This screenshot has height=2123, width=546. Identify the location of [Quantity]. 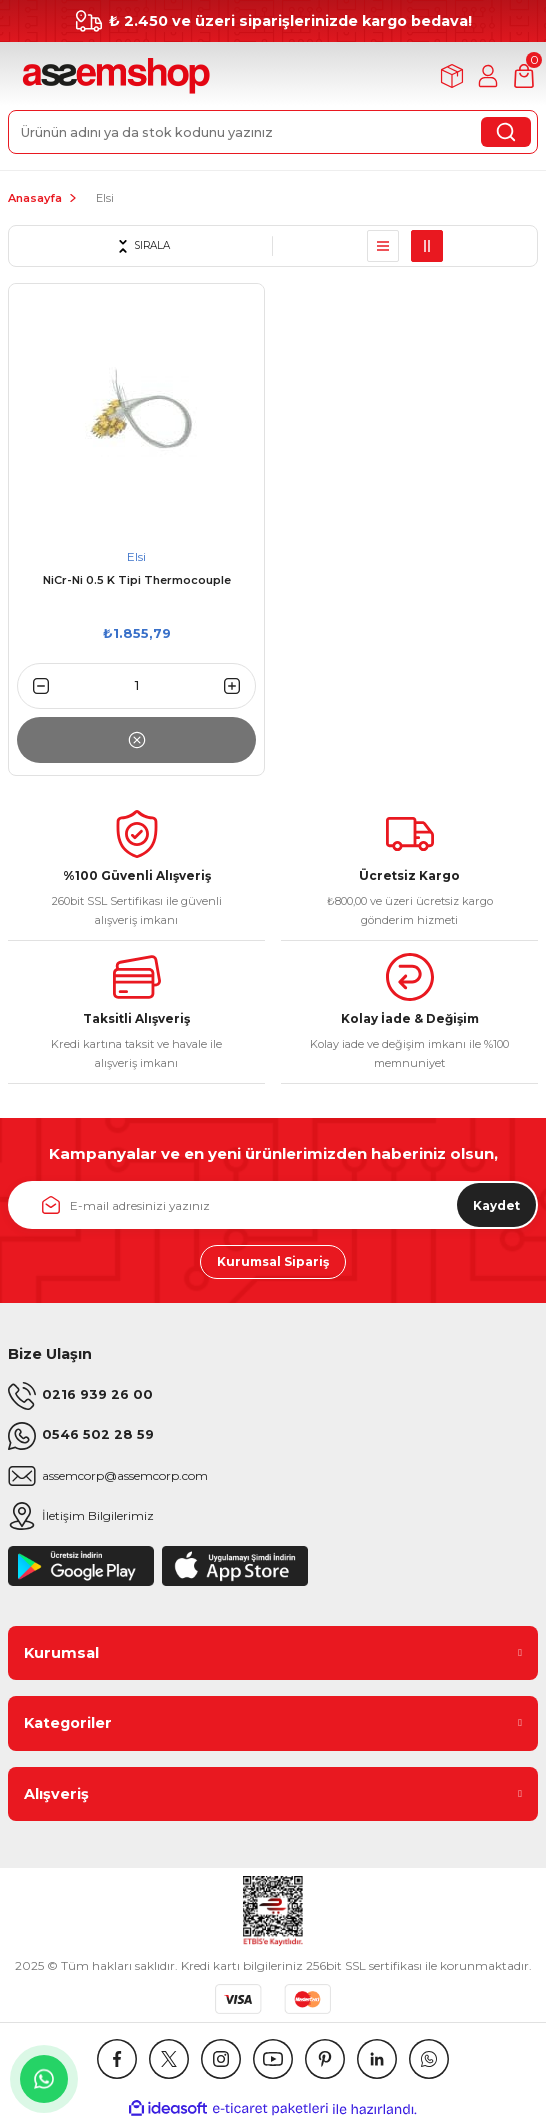
(136, 686).